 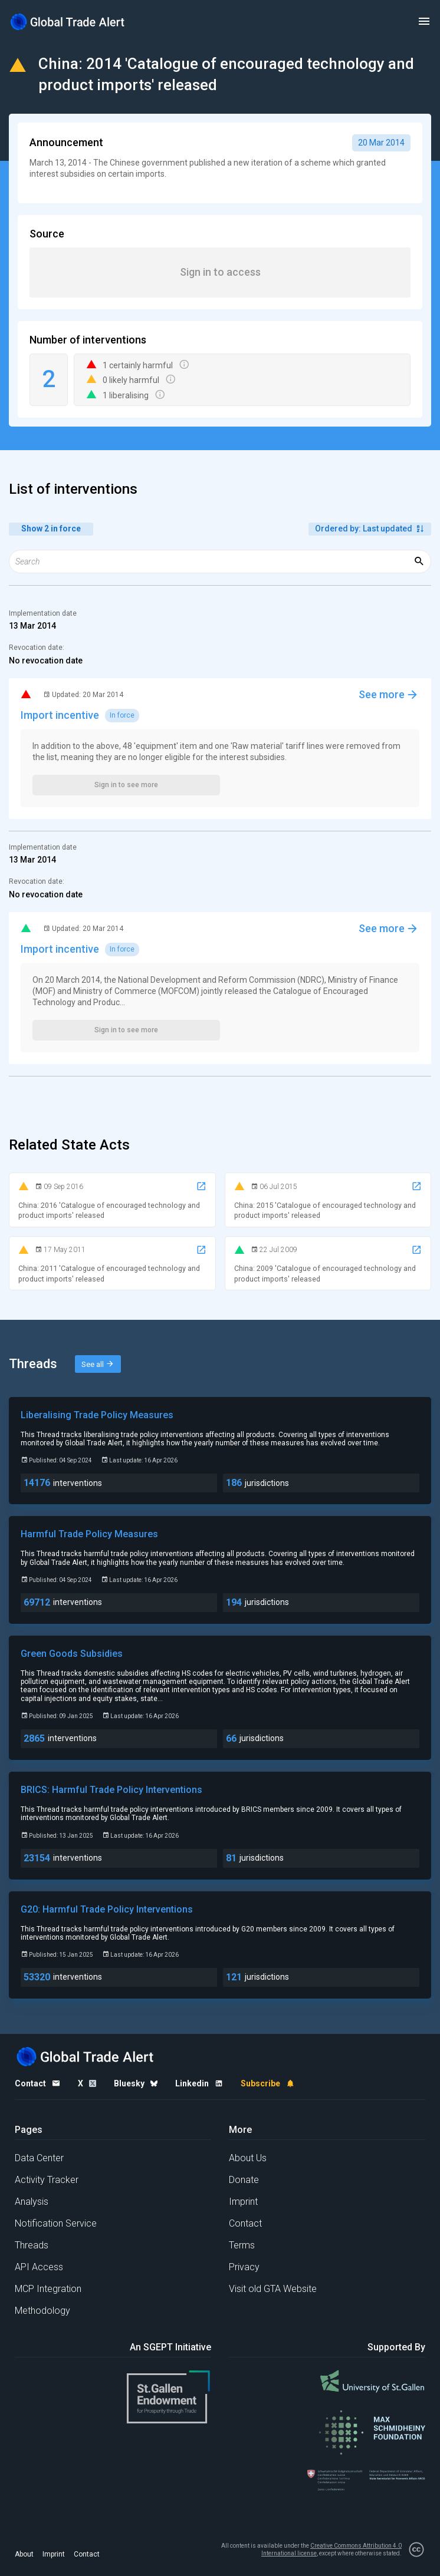 I want to click on Privacy, so click(x=244, y=2267).